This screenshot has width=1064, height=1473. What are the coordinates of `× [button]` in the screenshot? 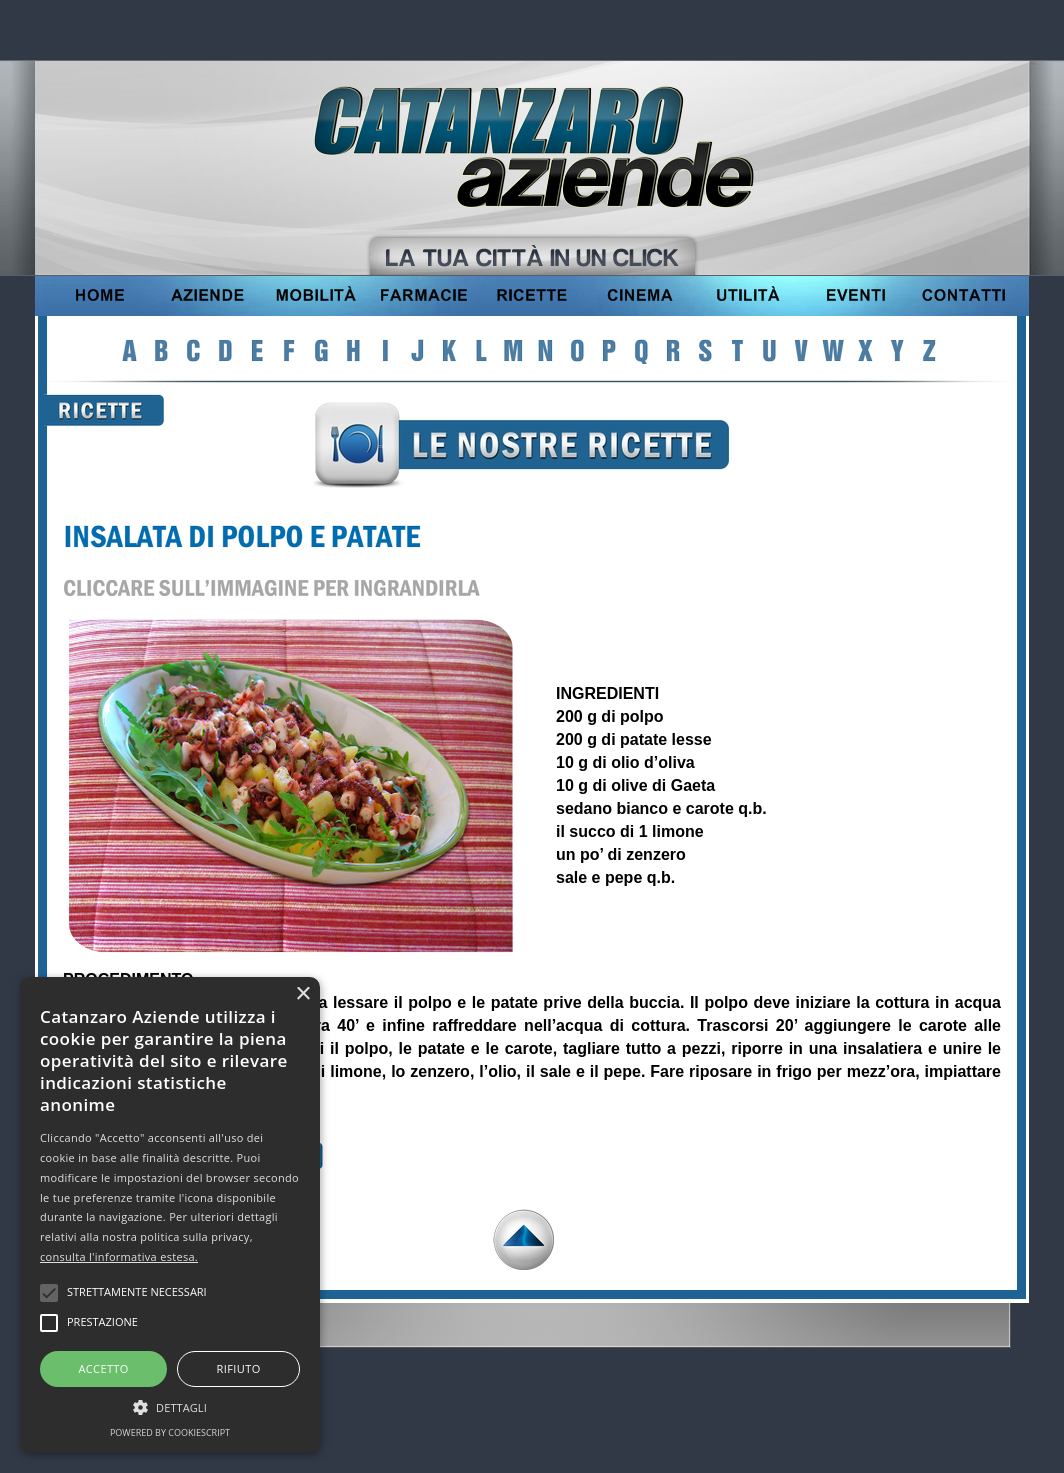 It's located at (302, 994).